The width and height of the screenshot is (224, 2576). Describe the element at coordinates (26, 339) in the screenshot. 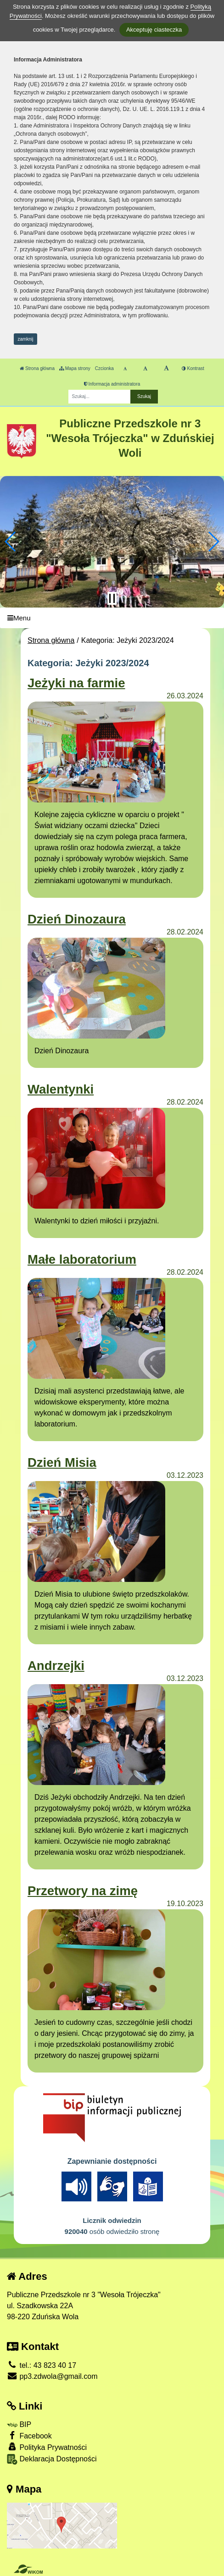

I see `zamknij` at that location.